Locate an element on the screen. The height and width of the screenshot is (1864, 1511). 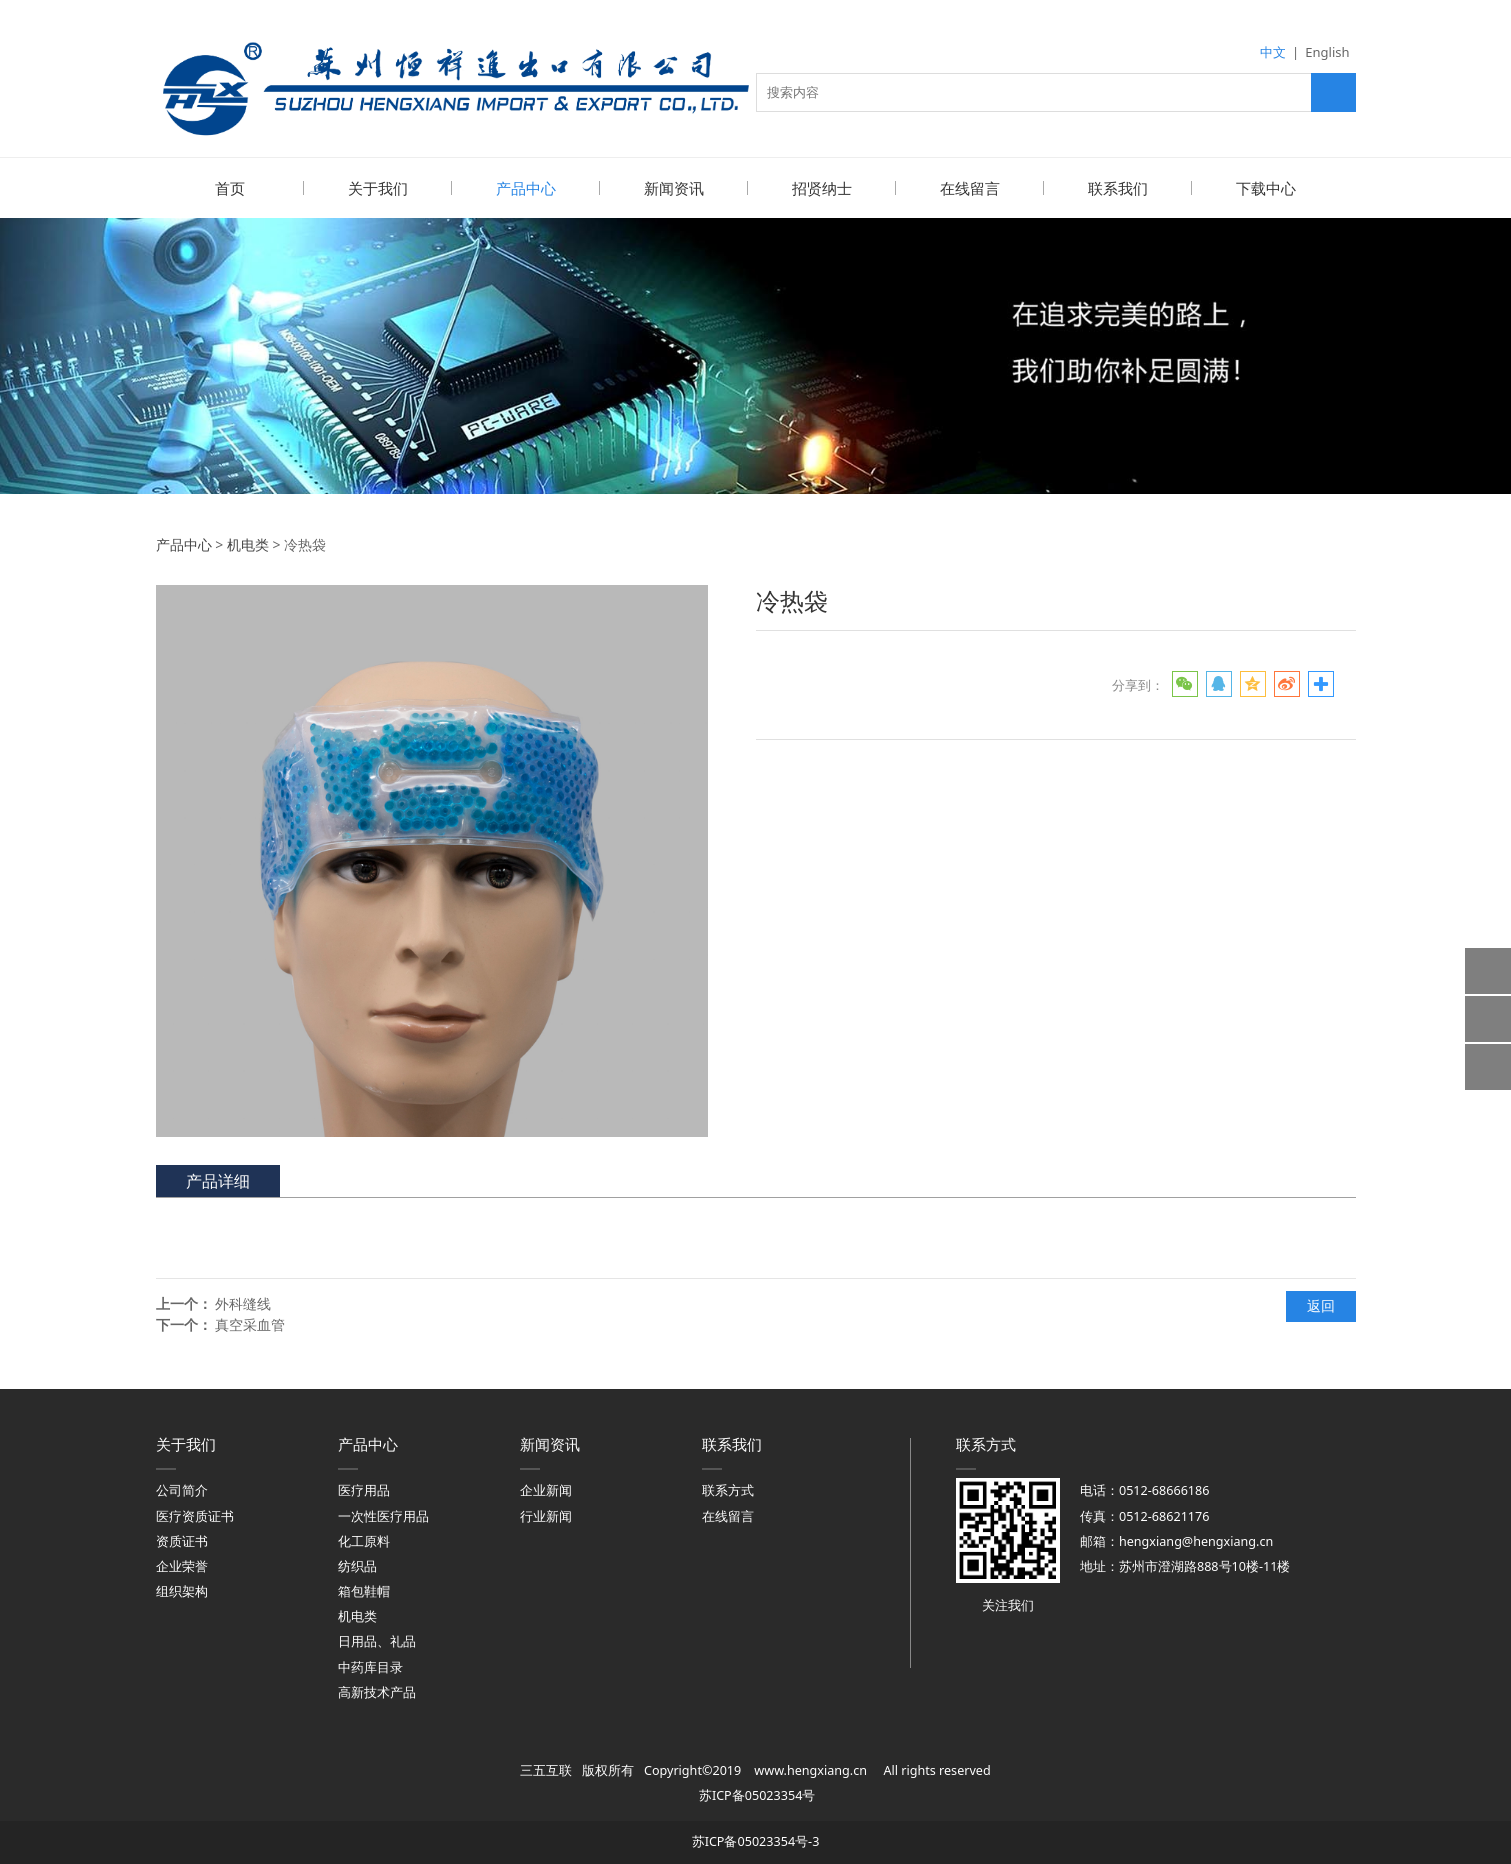
行业新闻 is located at coordinates (546, 1515).